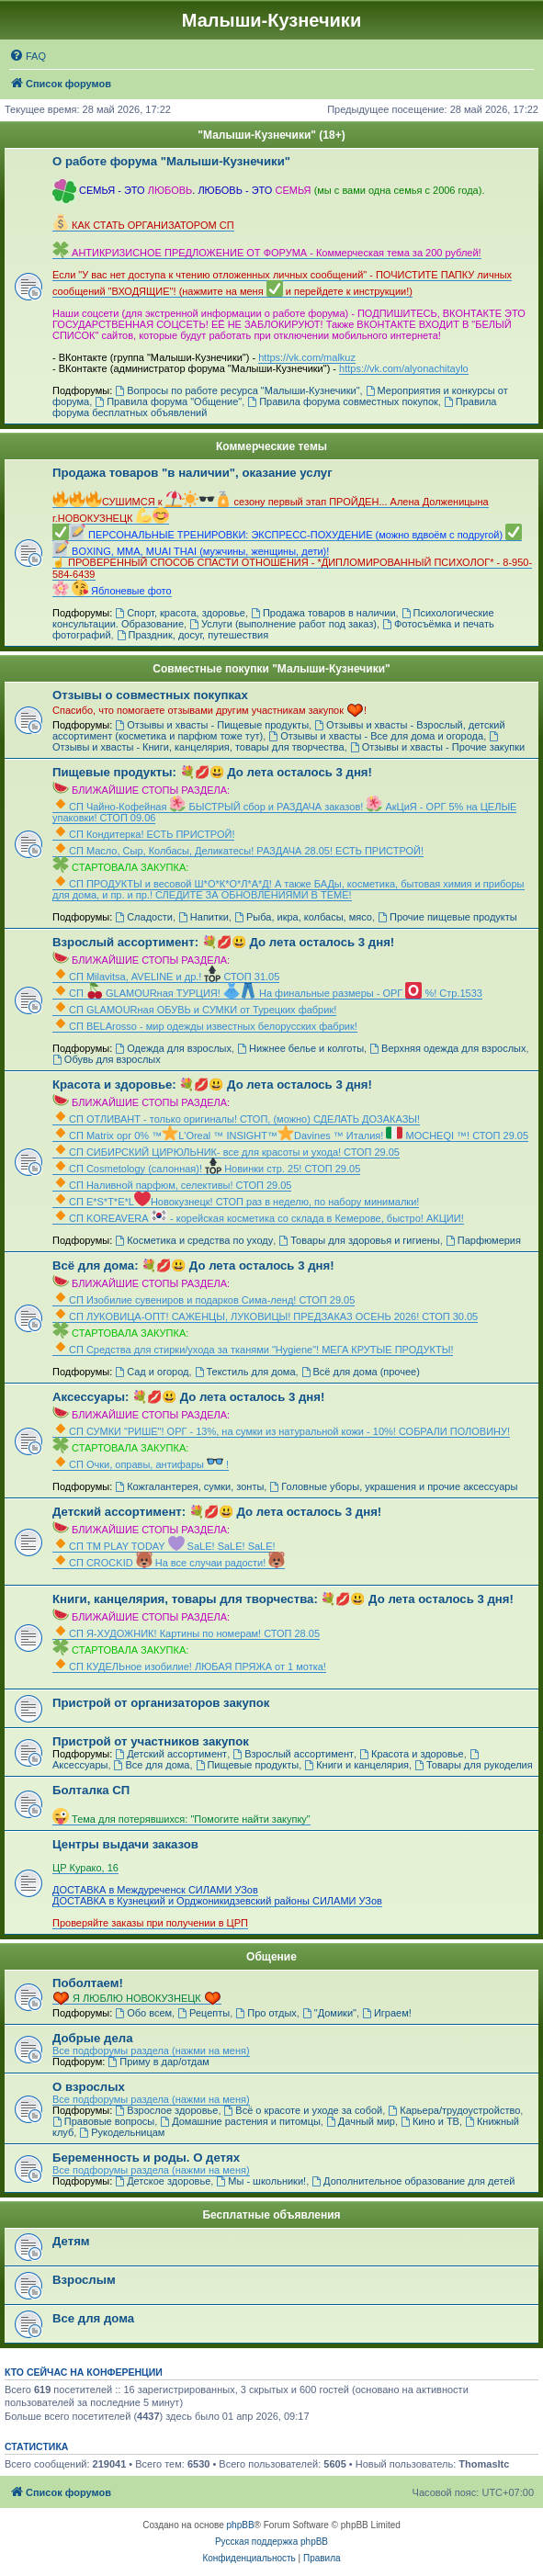 This screenshot has width=543, height=2576. What do you see at coordinates (356, 1764) in the screenshot?
I see `Книги и канцелярия` at bounding box center [356, 1764].